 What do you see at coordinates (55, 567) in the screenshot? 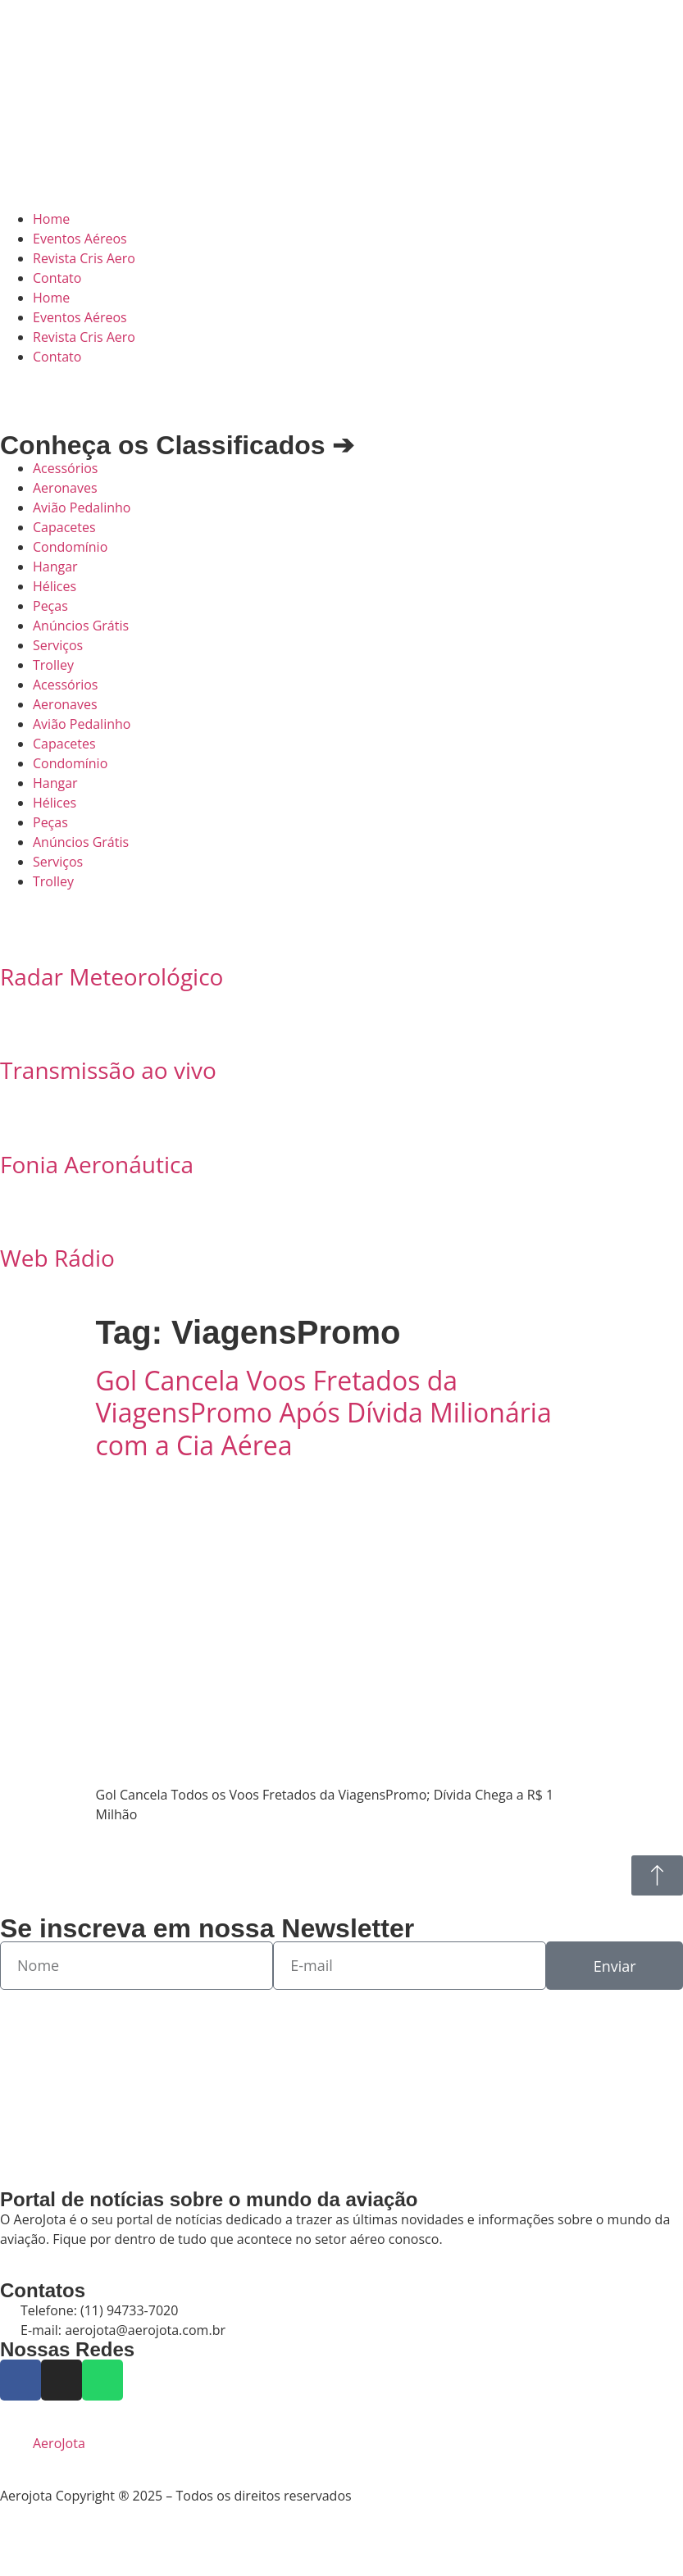
I see `Hangar` at bounding box center [55, 567].